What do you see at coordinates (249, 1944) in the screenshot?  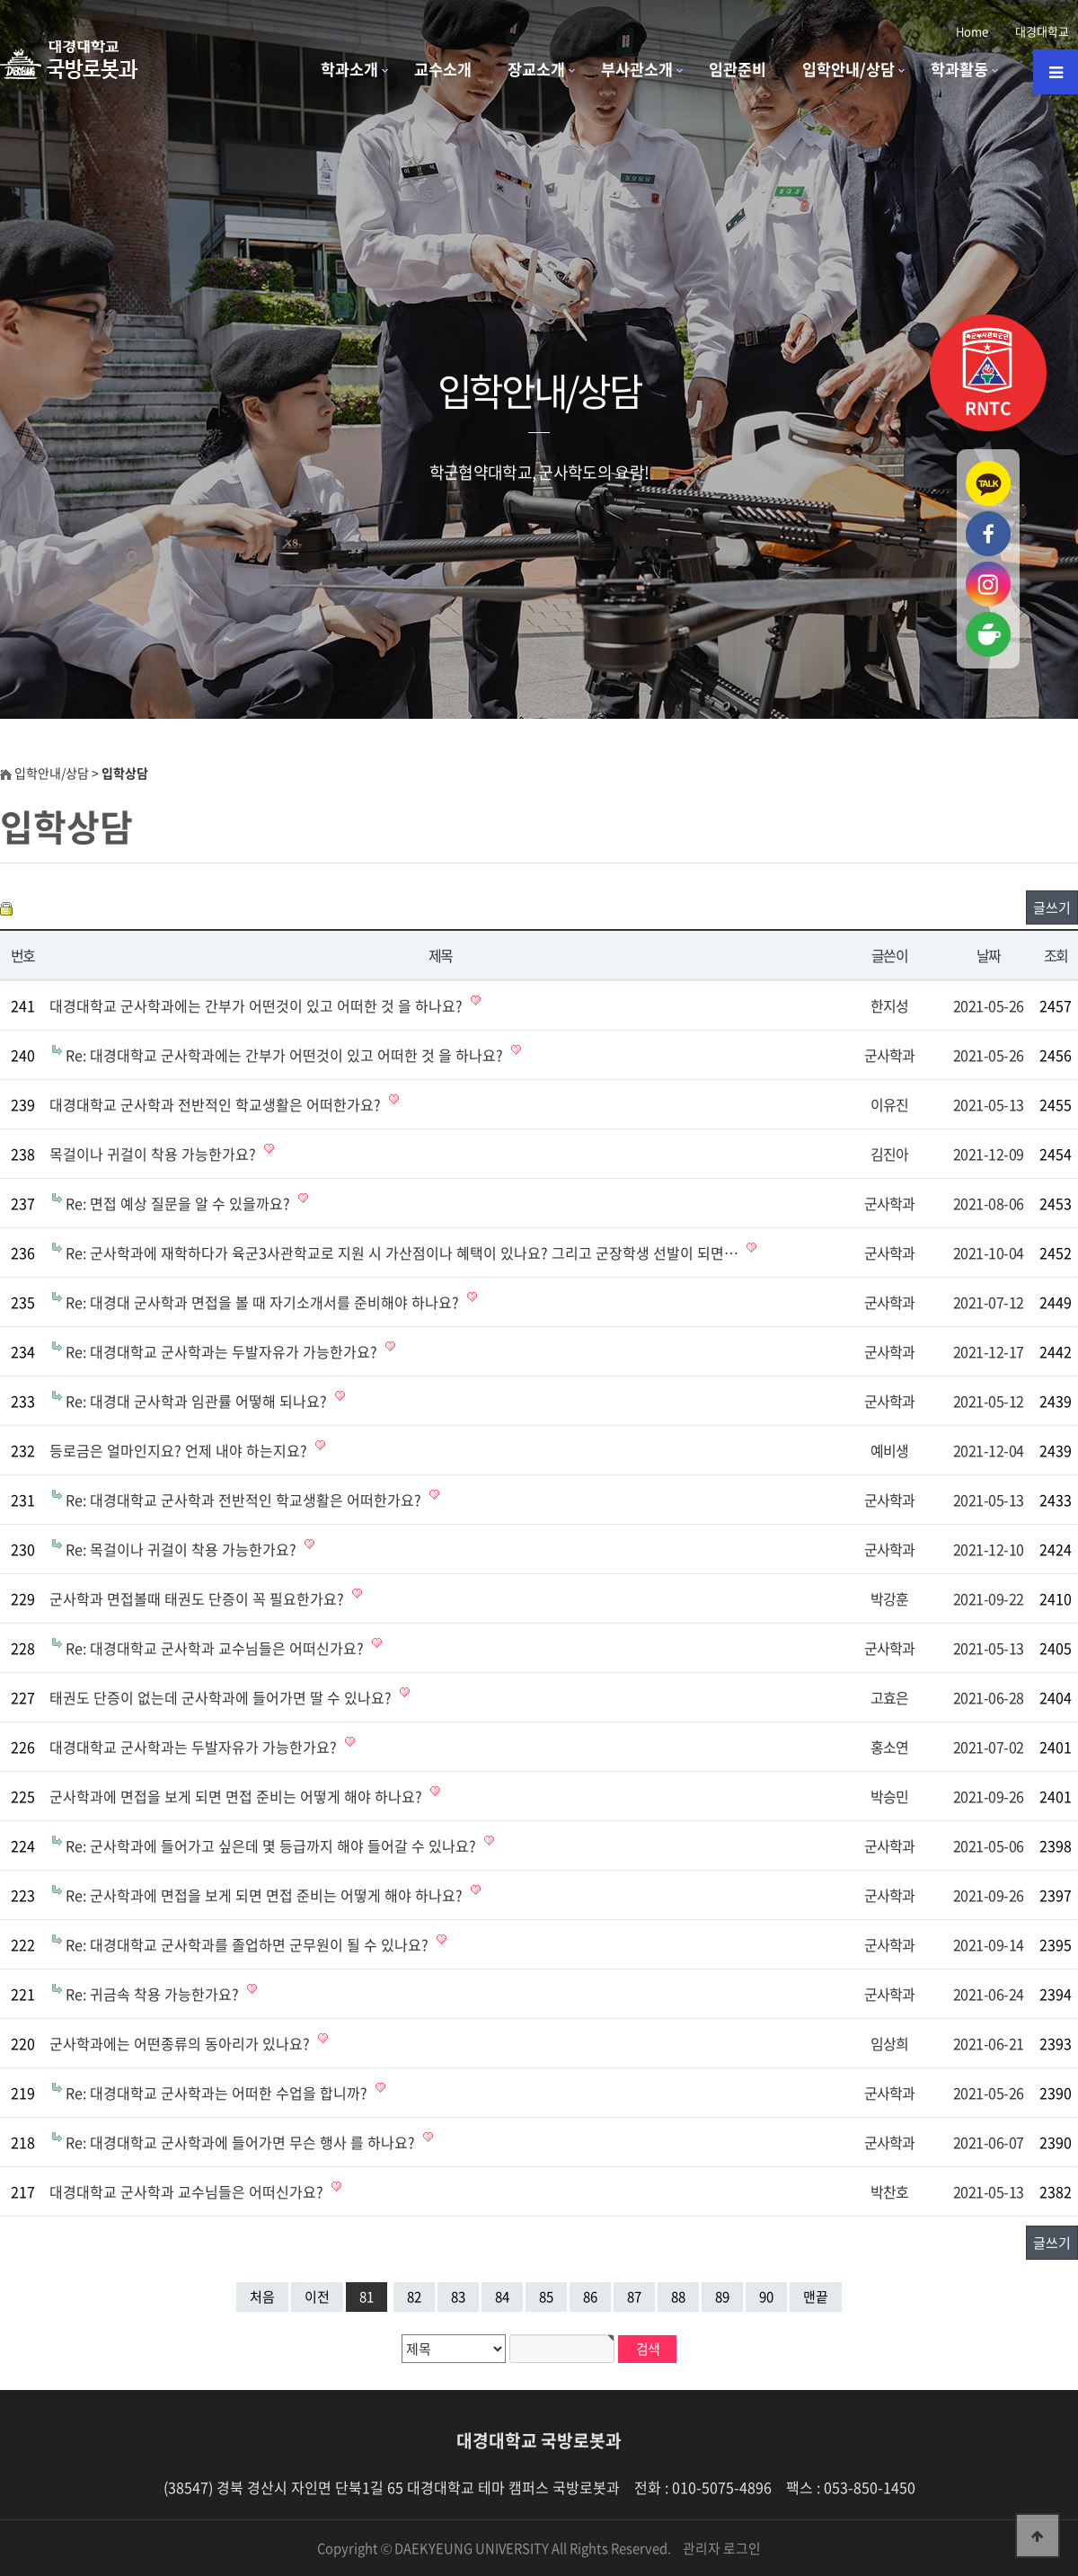 I see `Re: 대경대학교 군사학과를 졸업하면 군무원이 될 수 있나요?` at bounding box center [249, 1944].